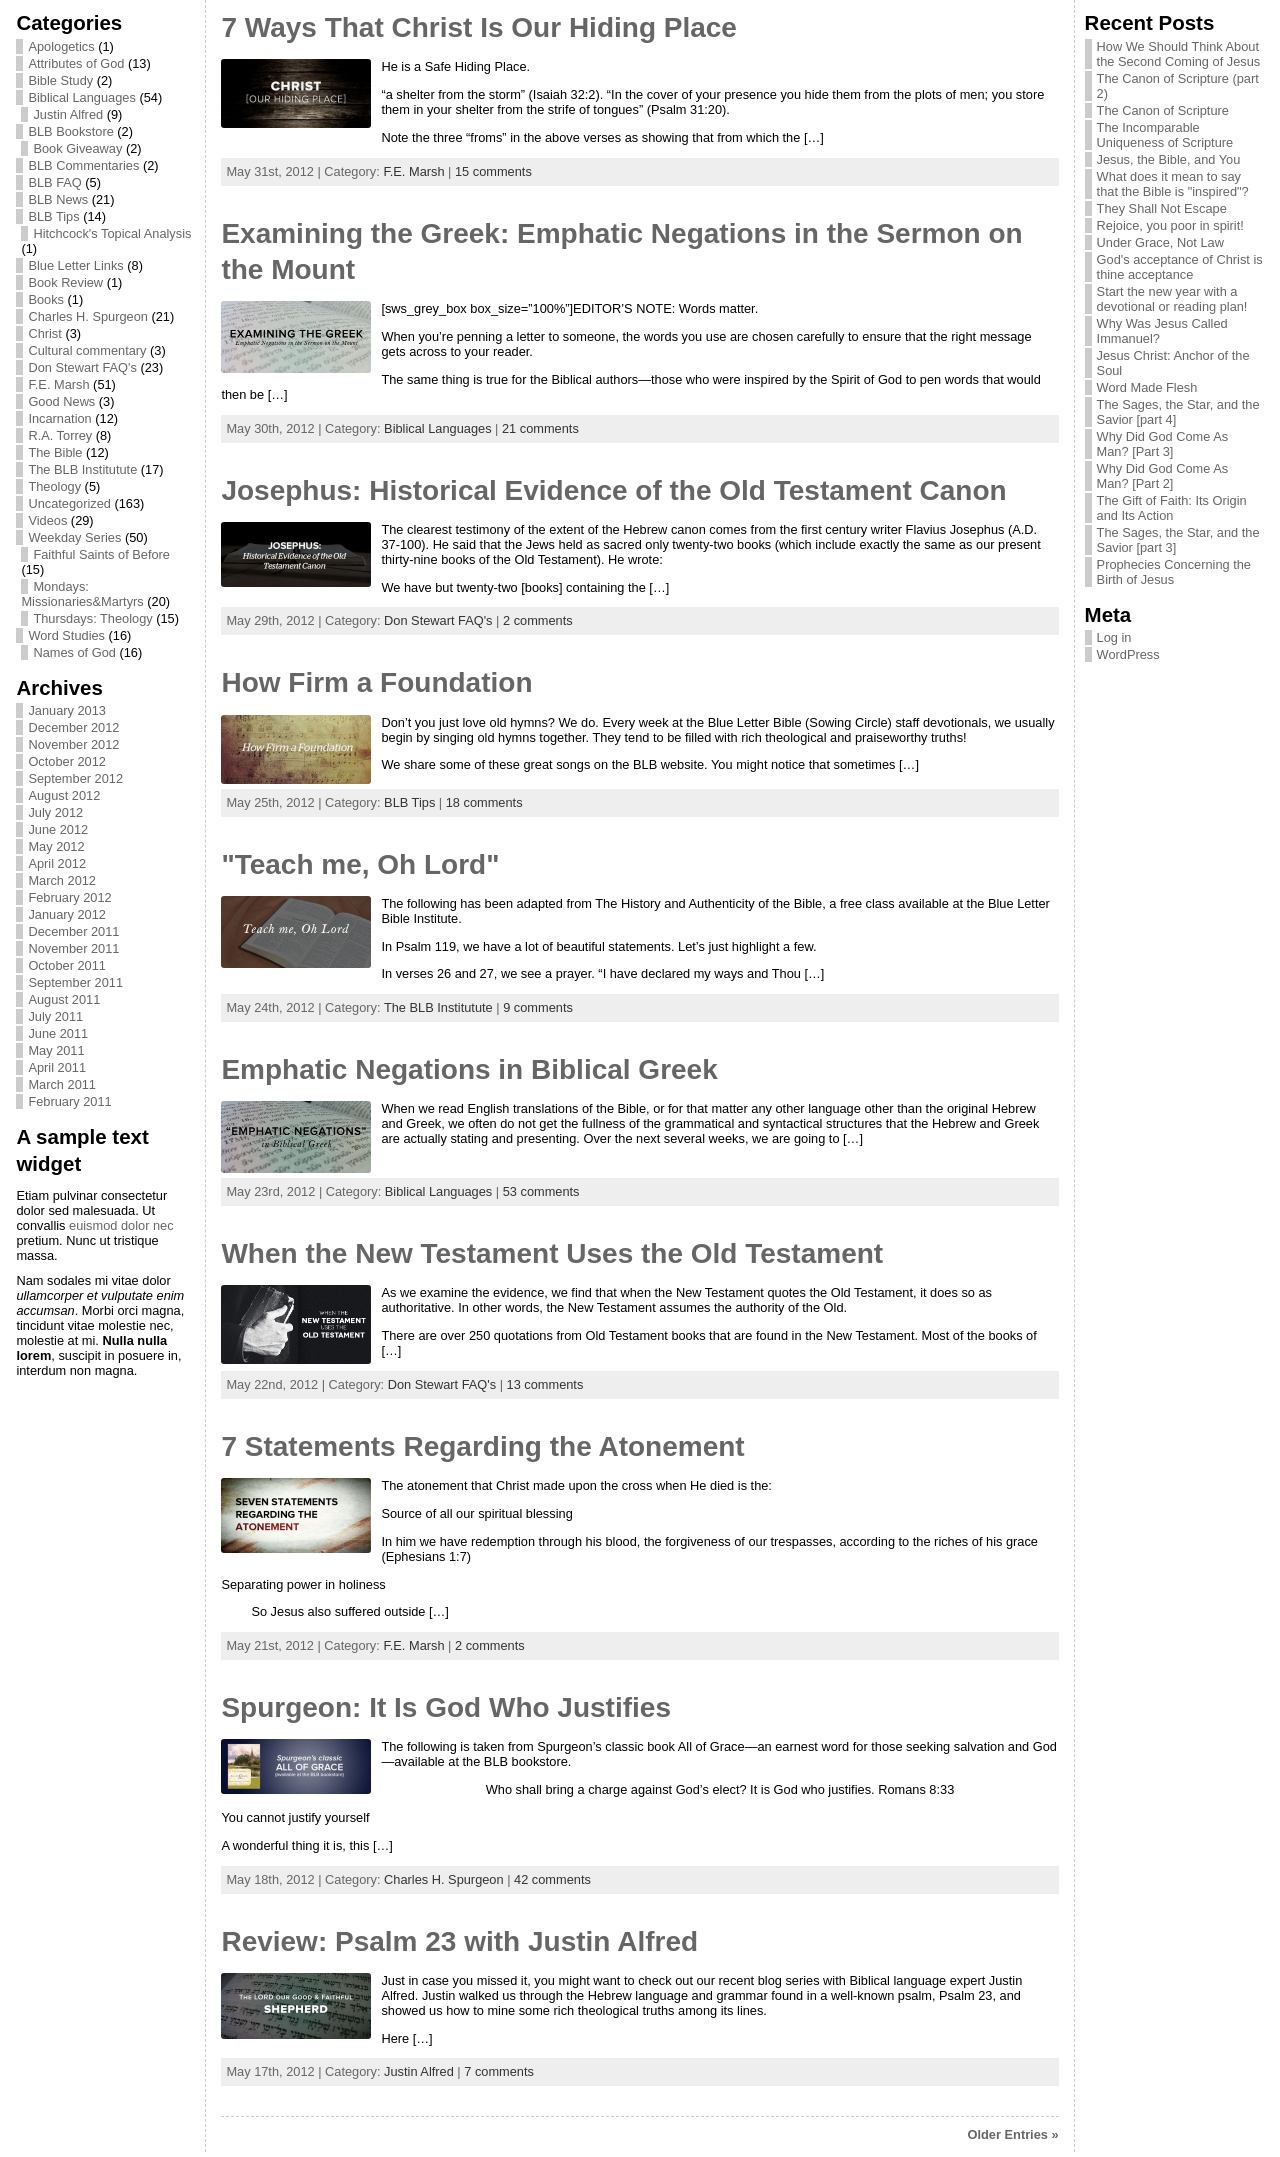 The height and width of the screenshot is (2157, 1280). I want to click on Uncategorized, so click(69, 503).